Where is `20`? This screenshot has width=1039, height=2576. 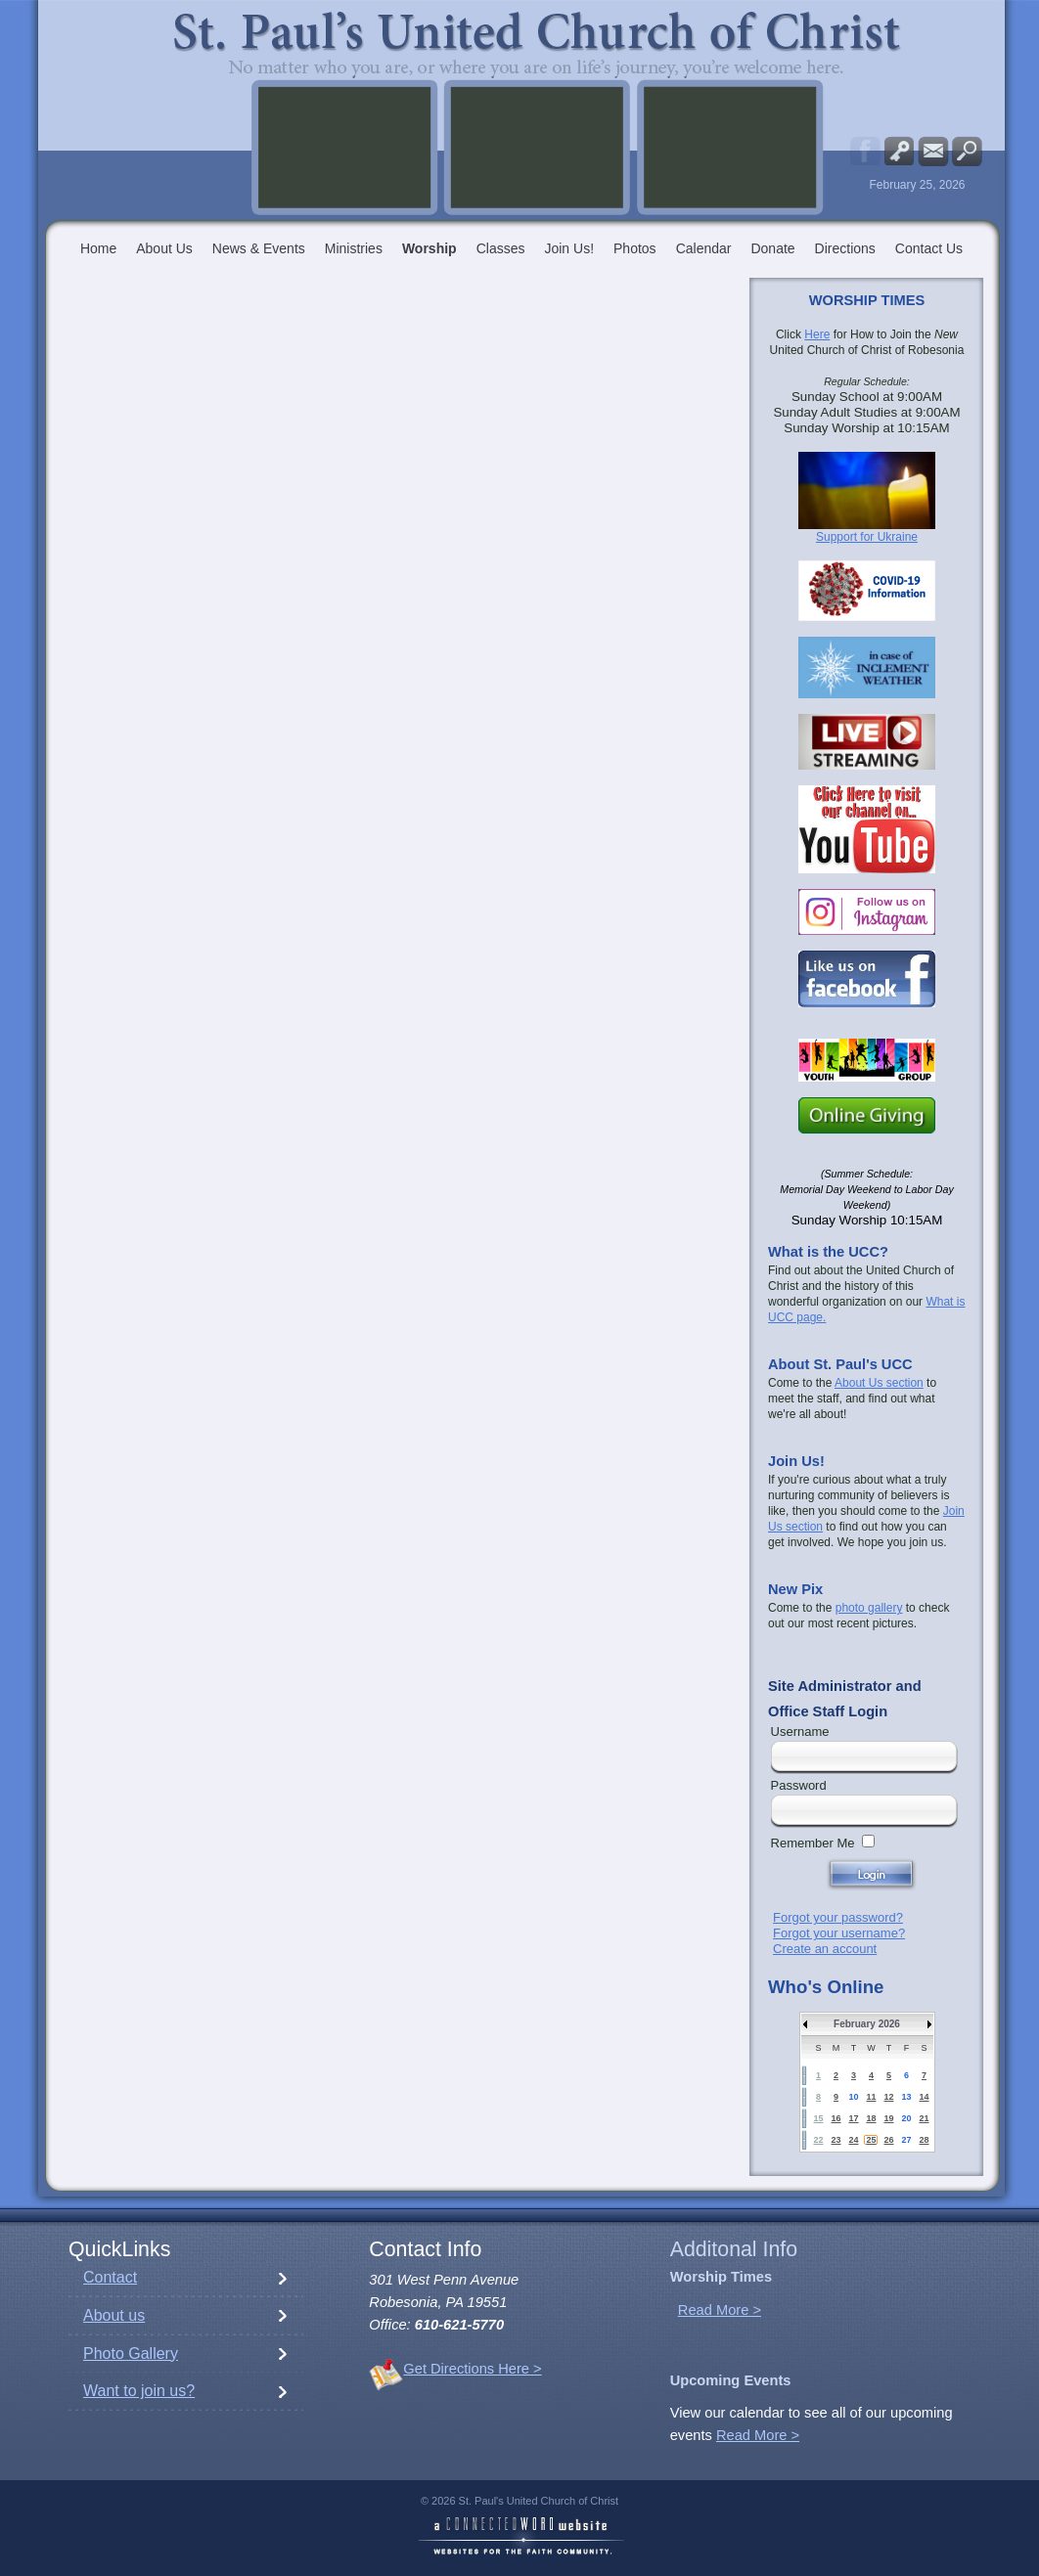
20 is located at coordinates (906, 2118).